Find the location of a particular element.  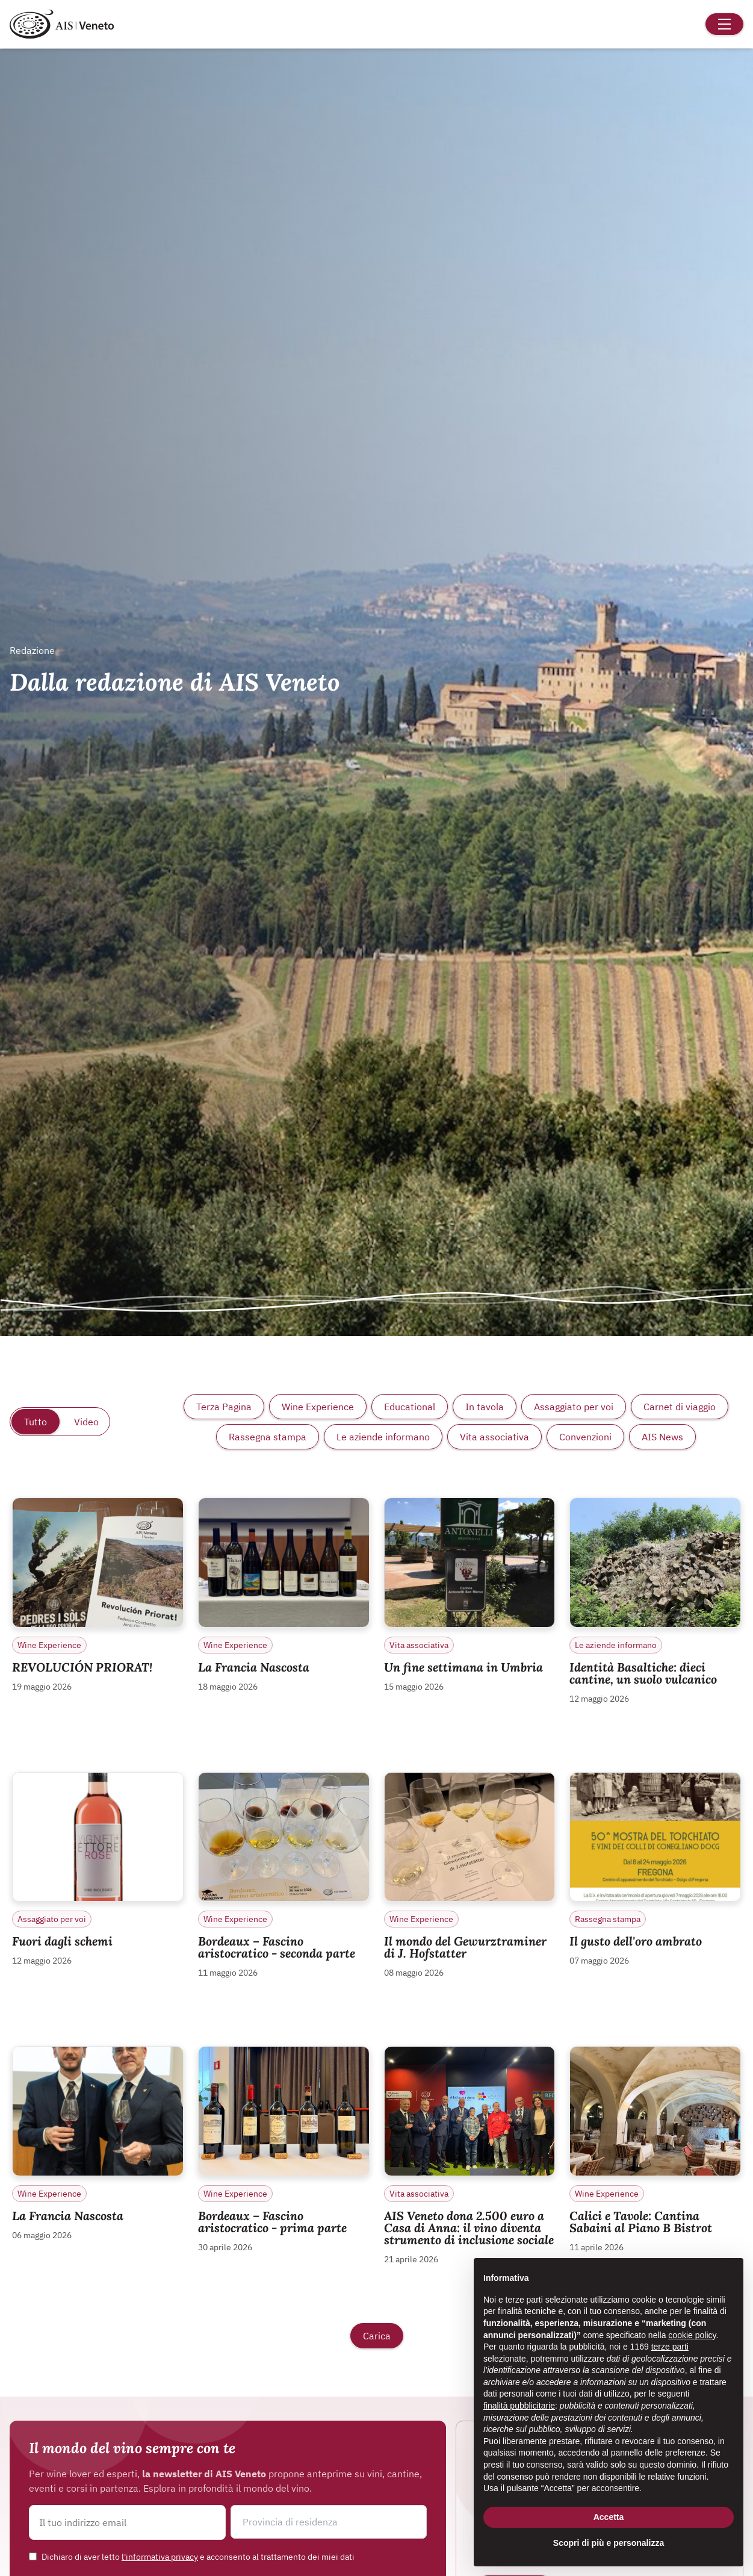

Wine Experience is located at coordinates (318, 1407).